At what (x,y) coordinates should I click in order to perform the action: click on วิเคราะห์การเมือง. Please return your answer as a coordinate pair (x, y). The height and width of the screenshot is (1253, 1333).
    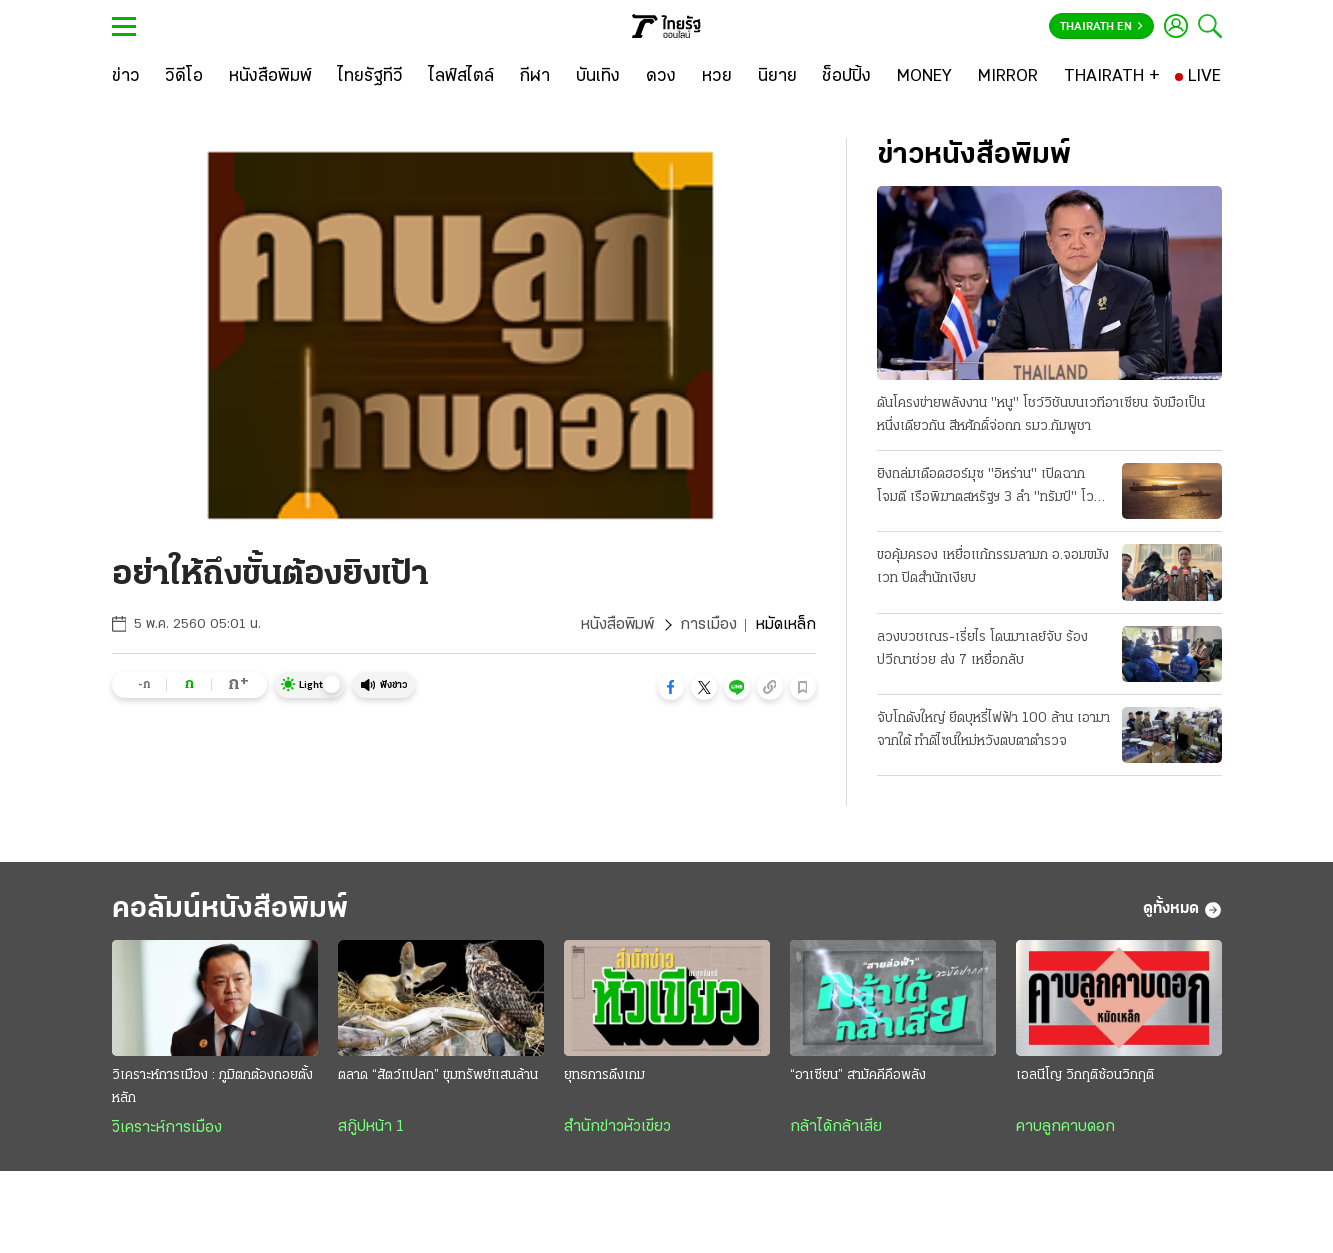
    Looking at the image, I should click on (167, 1128).